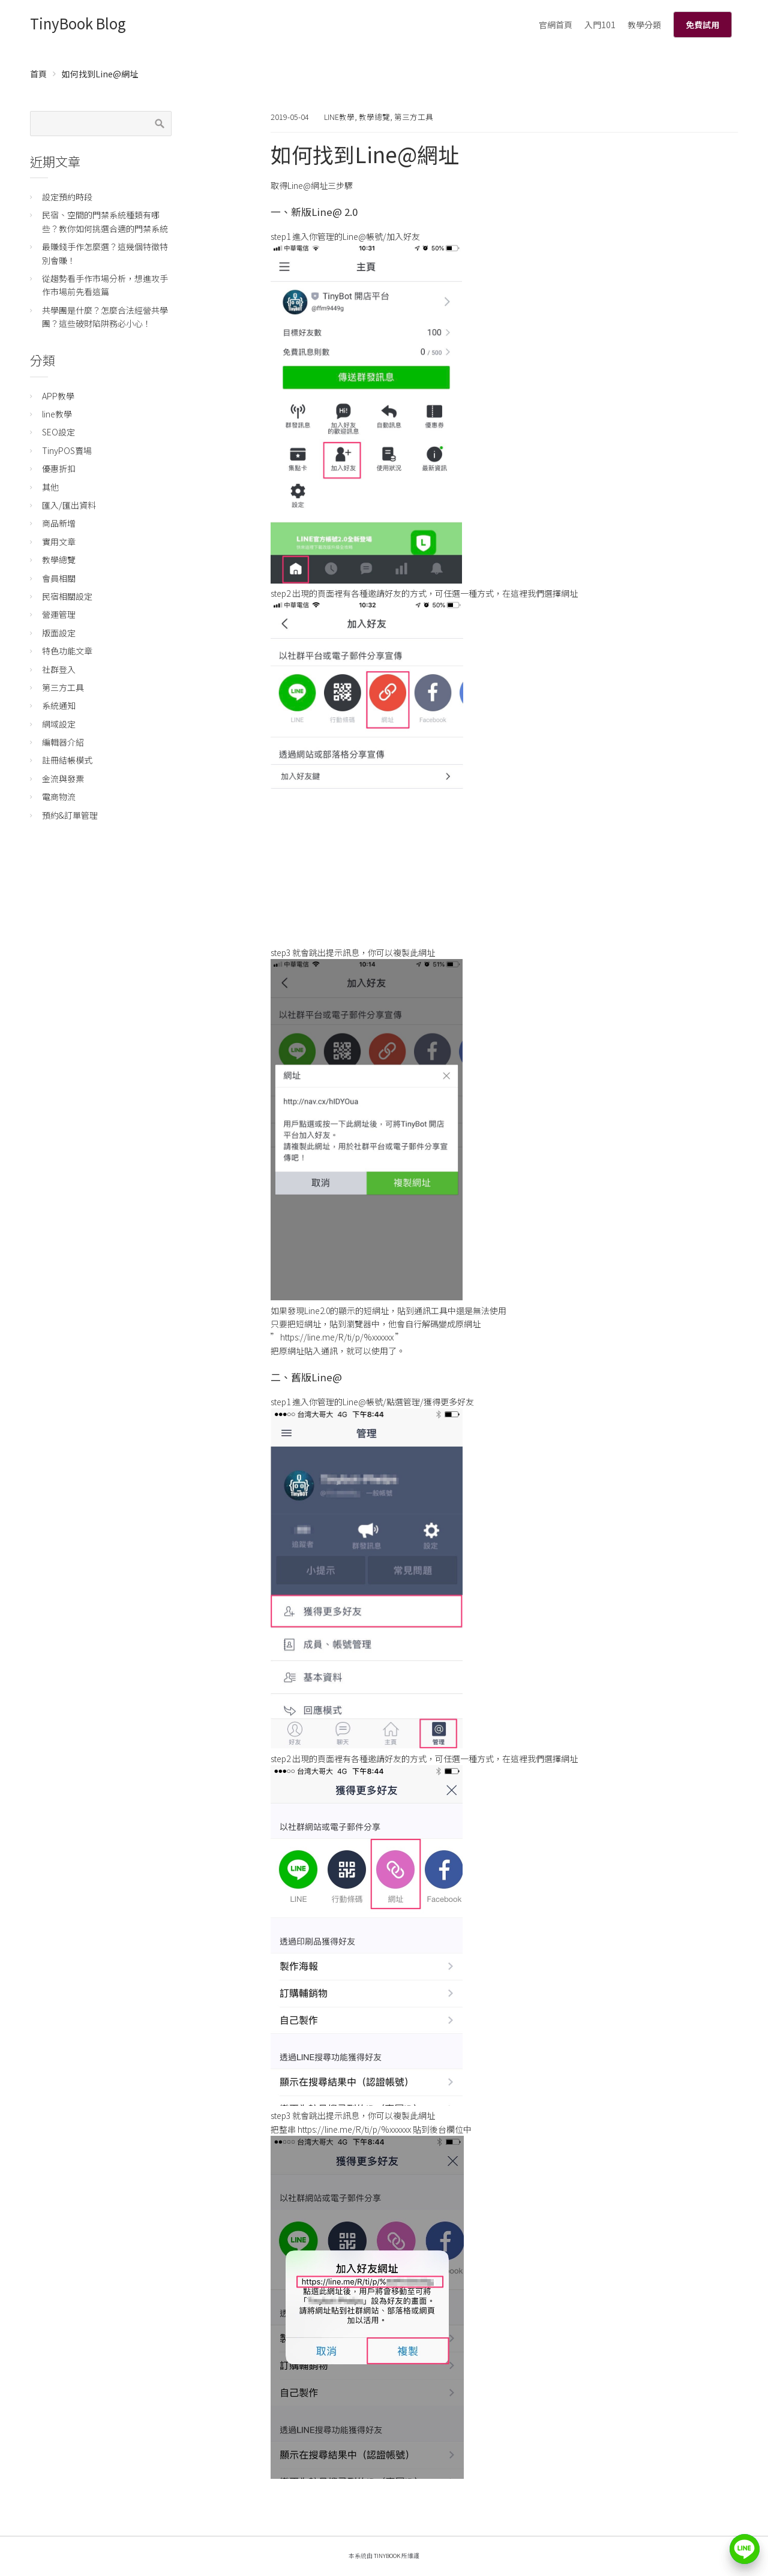 Image resolution: width=768 pixels, height=2576 pixels. What do you see at coordinates (59, 523) in the screenshot?
I see `商品新增` at bounding box center [59, 523].